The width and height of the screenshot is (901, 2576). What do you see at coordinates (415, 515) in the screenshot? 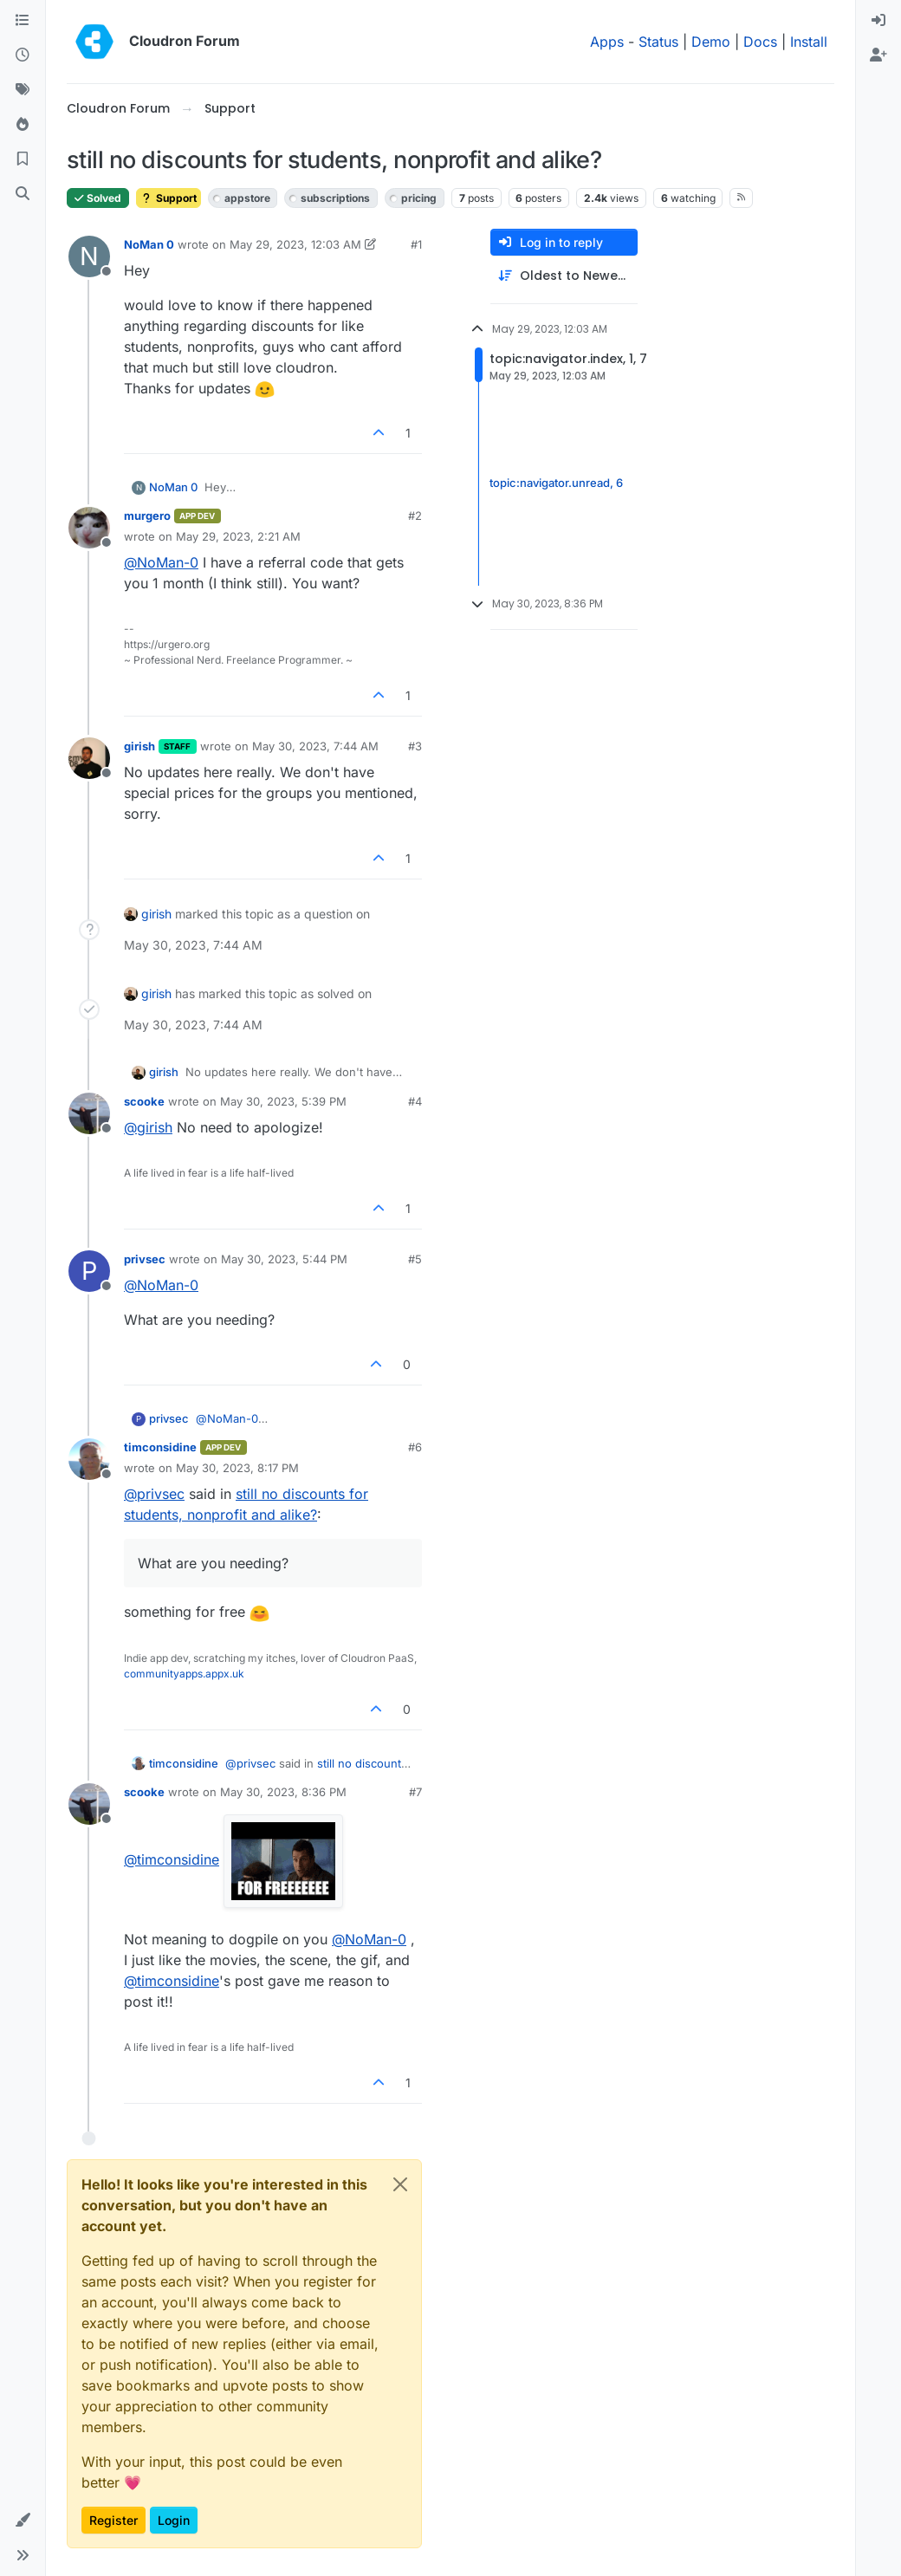
I see `#2` at bounding box center [415, 515].